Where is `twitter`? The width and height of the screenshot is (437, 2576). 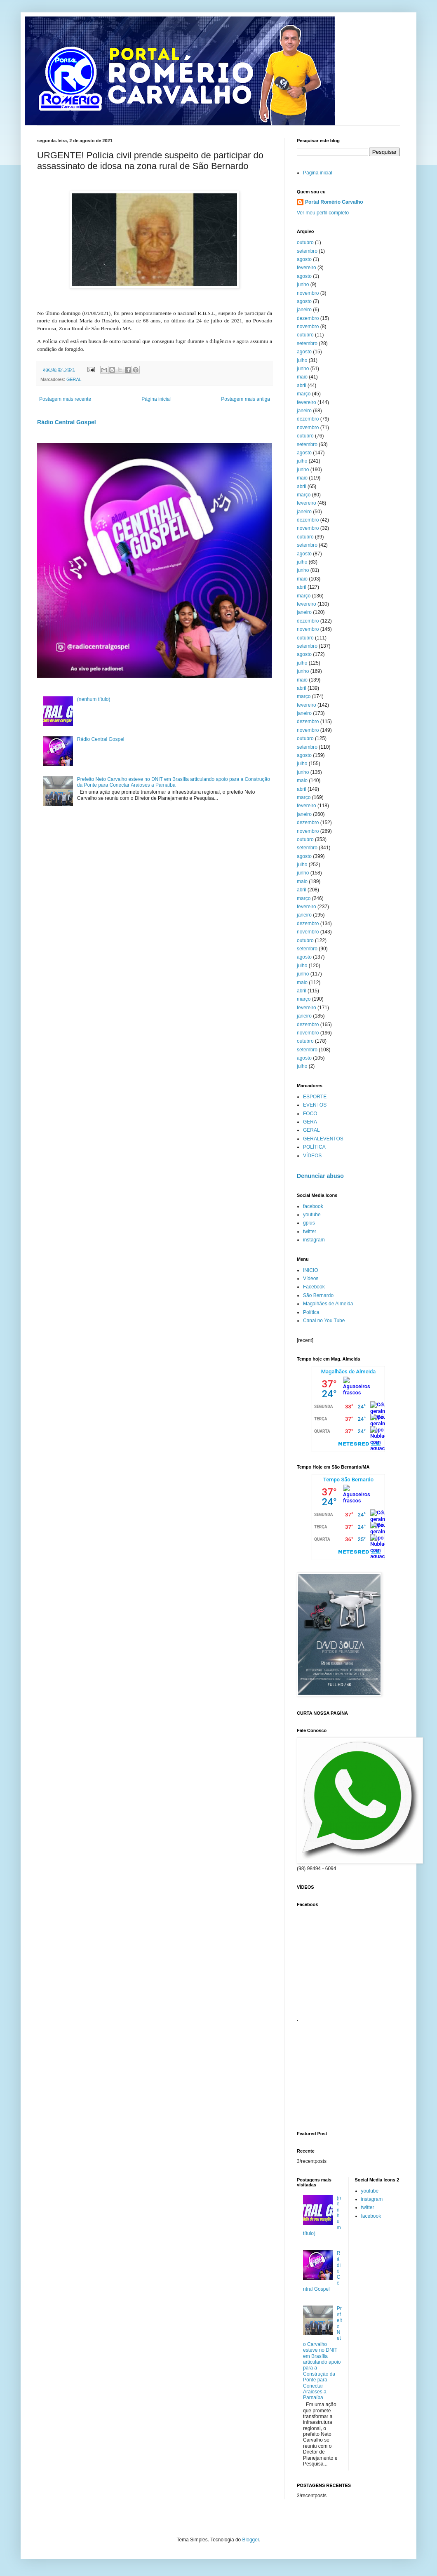 twitter is located at coordinates (309, 1231).